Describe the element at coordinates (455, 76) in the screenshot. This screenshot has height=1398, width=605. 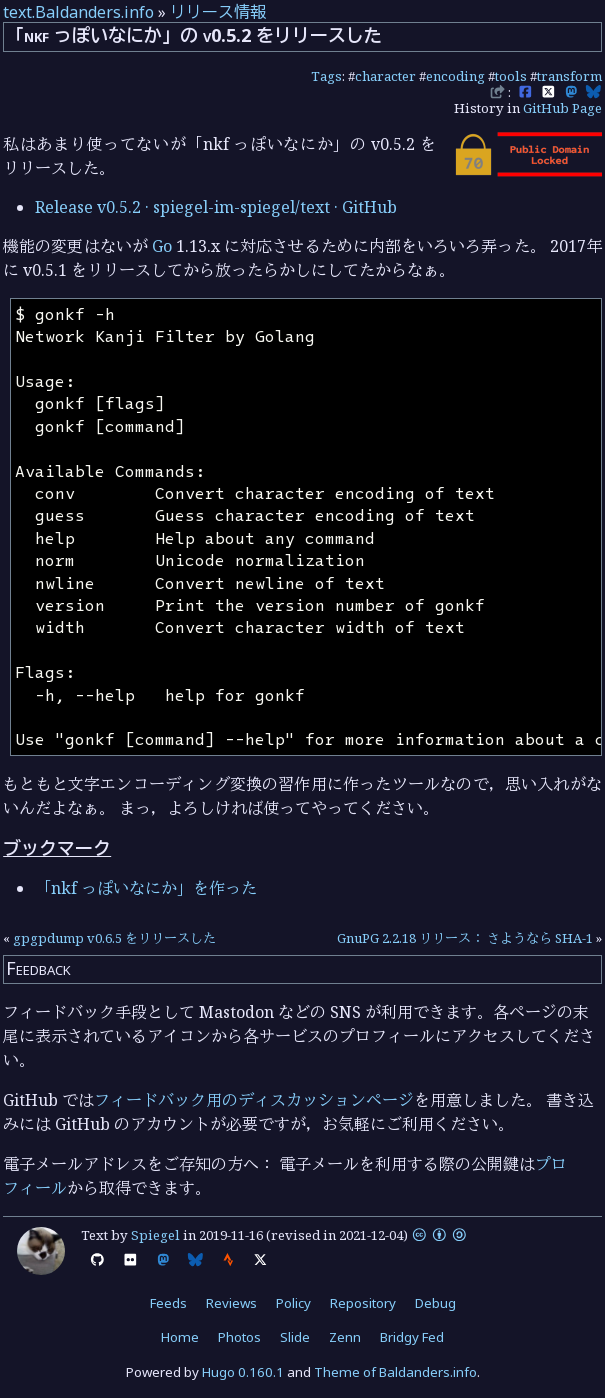
I see `encoding` at that location.